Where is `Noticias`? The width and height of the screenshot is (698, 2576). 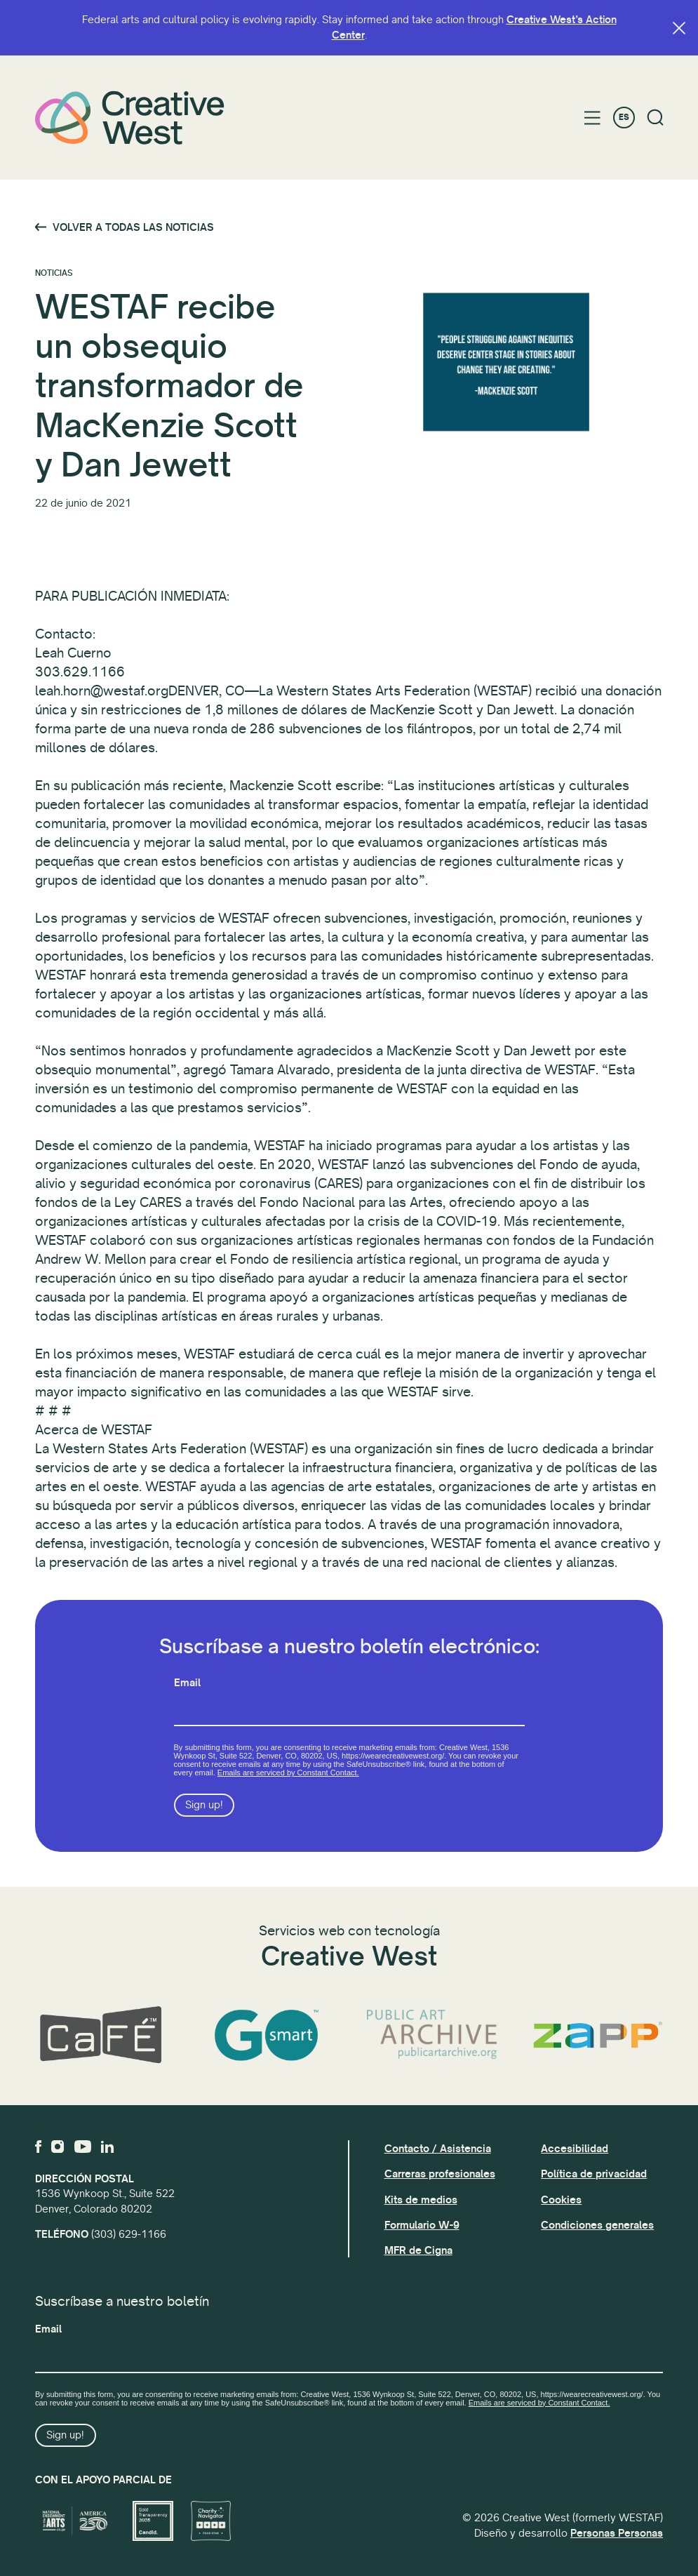 Noticias is located at coordinates (54, 273).